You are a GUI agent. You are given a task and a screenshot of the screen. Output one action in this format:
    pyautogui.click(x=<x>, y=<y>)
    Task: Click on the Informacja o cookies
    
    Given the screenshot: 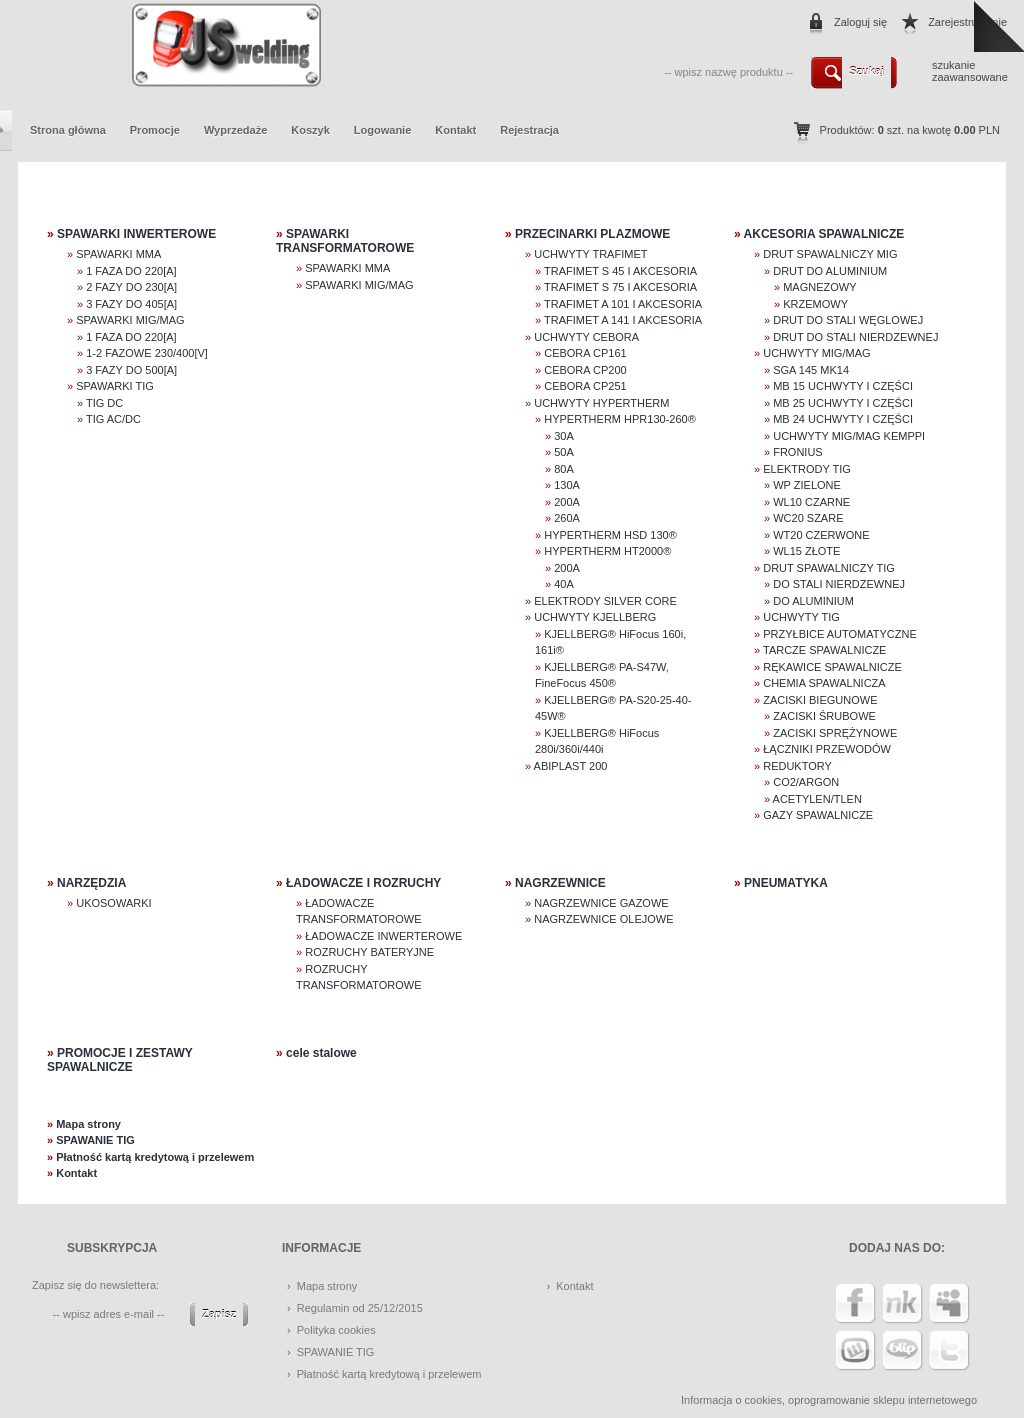 What is the action you would take?
    pyautogui.click(x=731, y=1400)
    